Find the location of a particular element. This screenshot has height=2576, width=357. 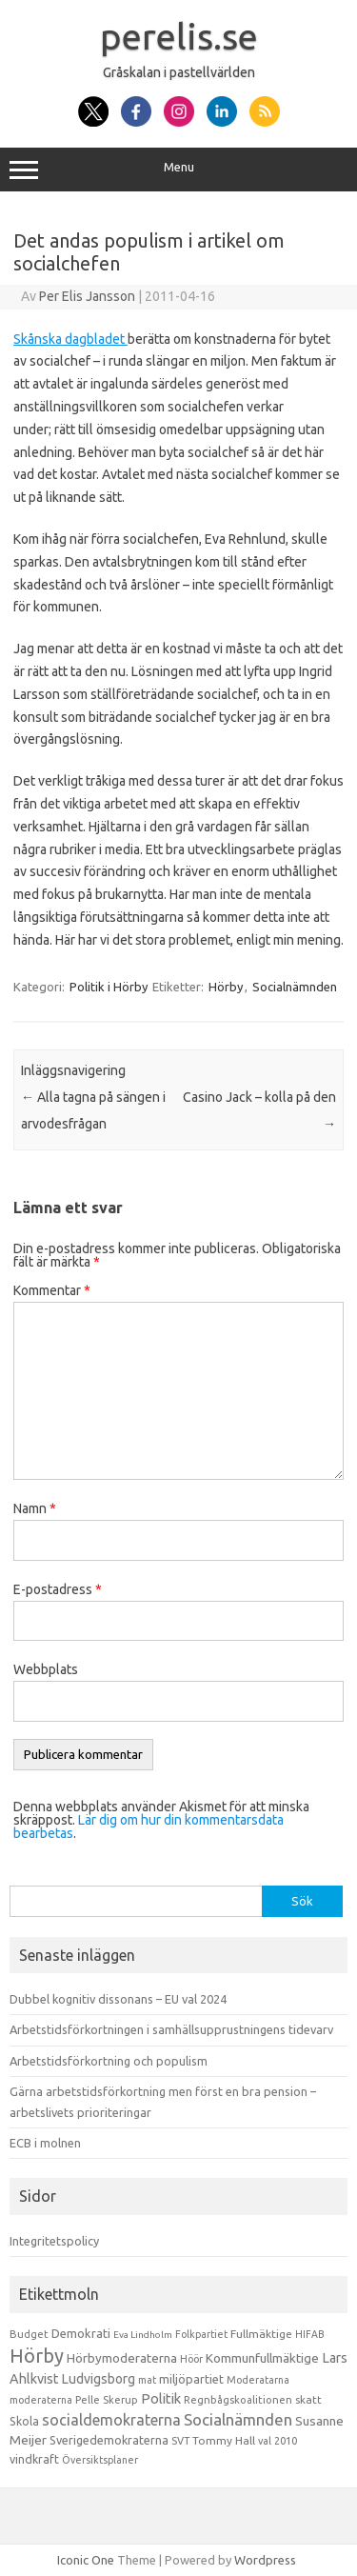

Iconic One is located at coordinates (85, 2559).